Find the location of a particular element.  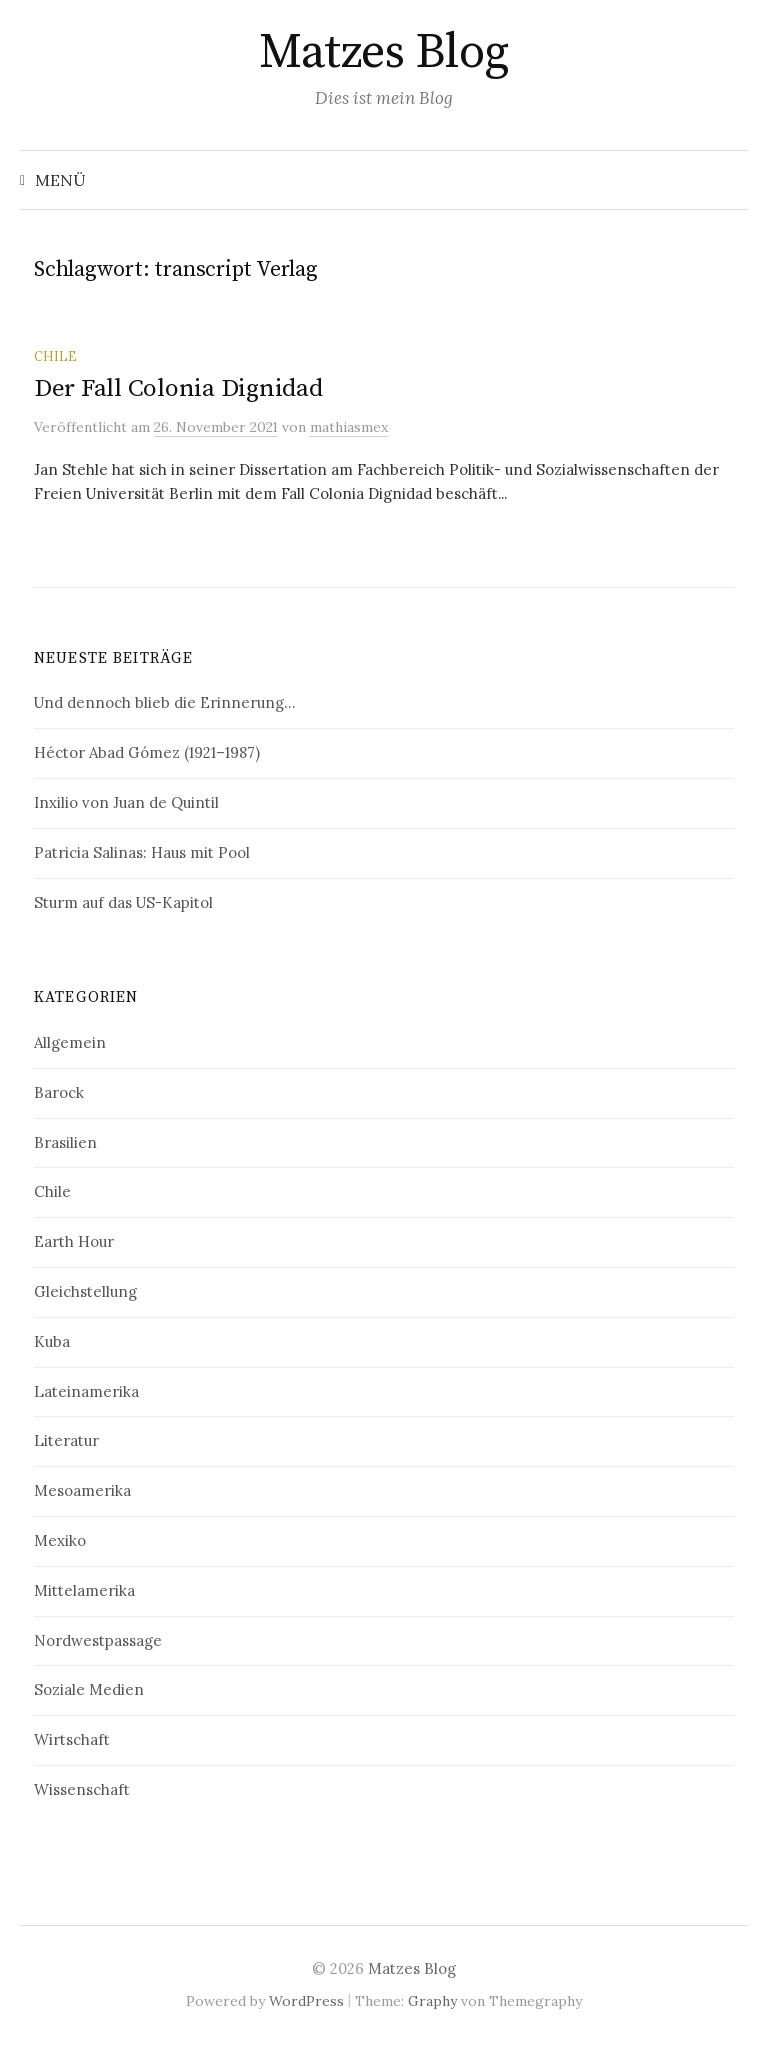

Mesoamerika is located at coordinates (82, 1490).